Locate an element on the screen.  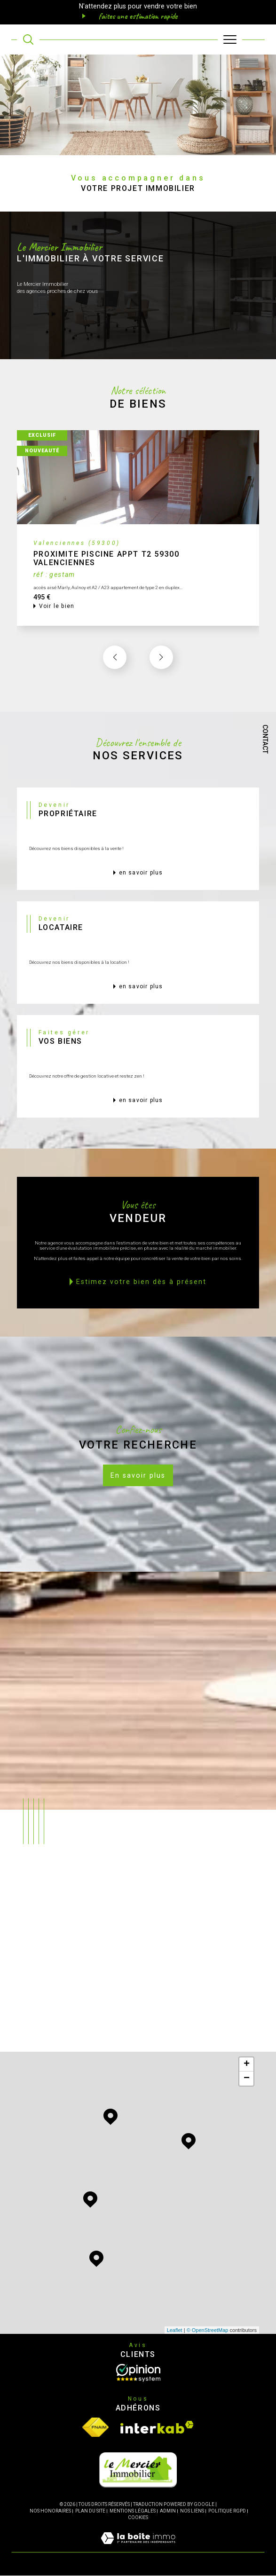
[Ouvrir le menu] is located at coordinates (230, 39).